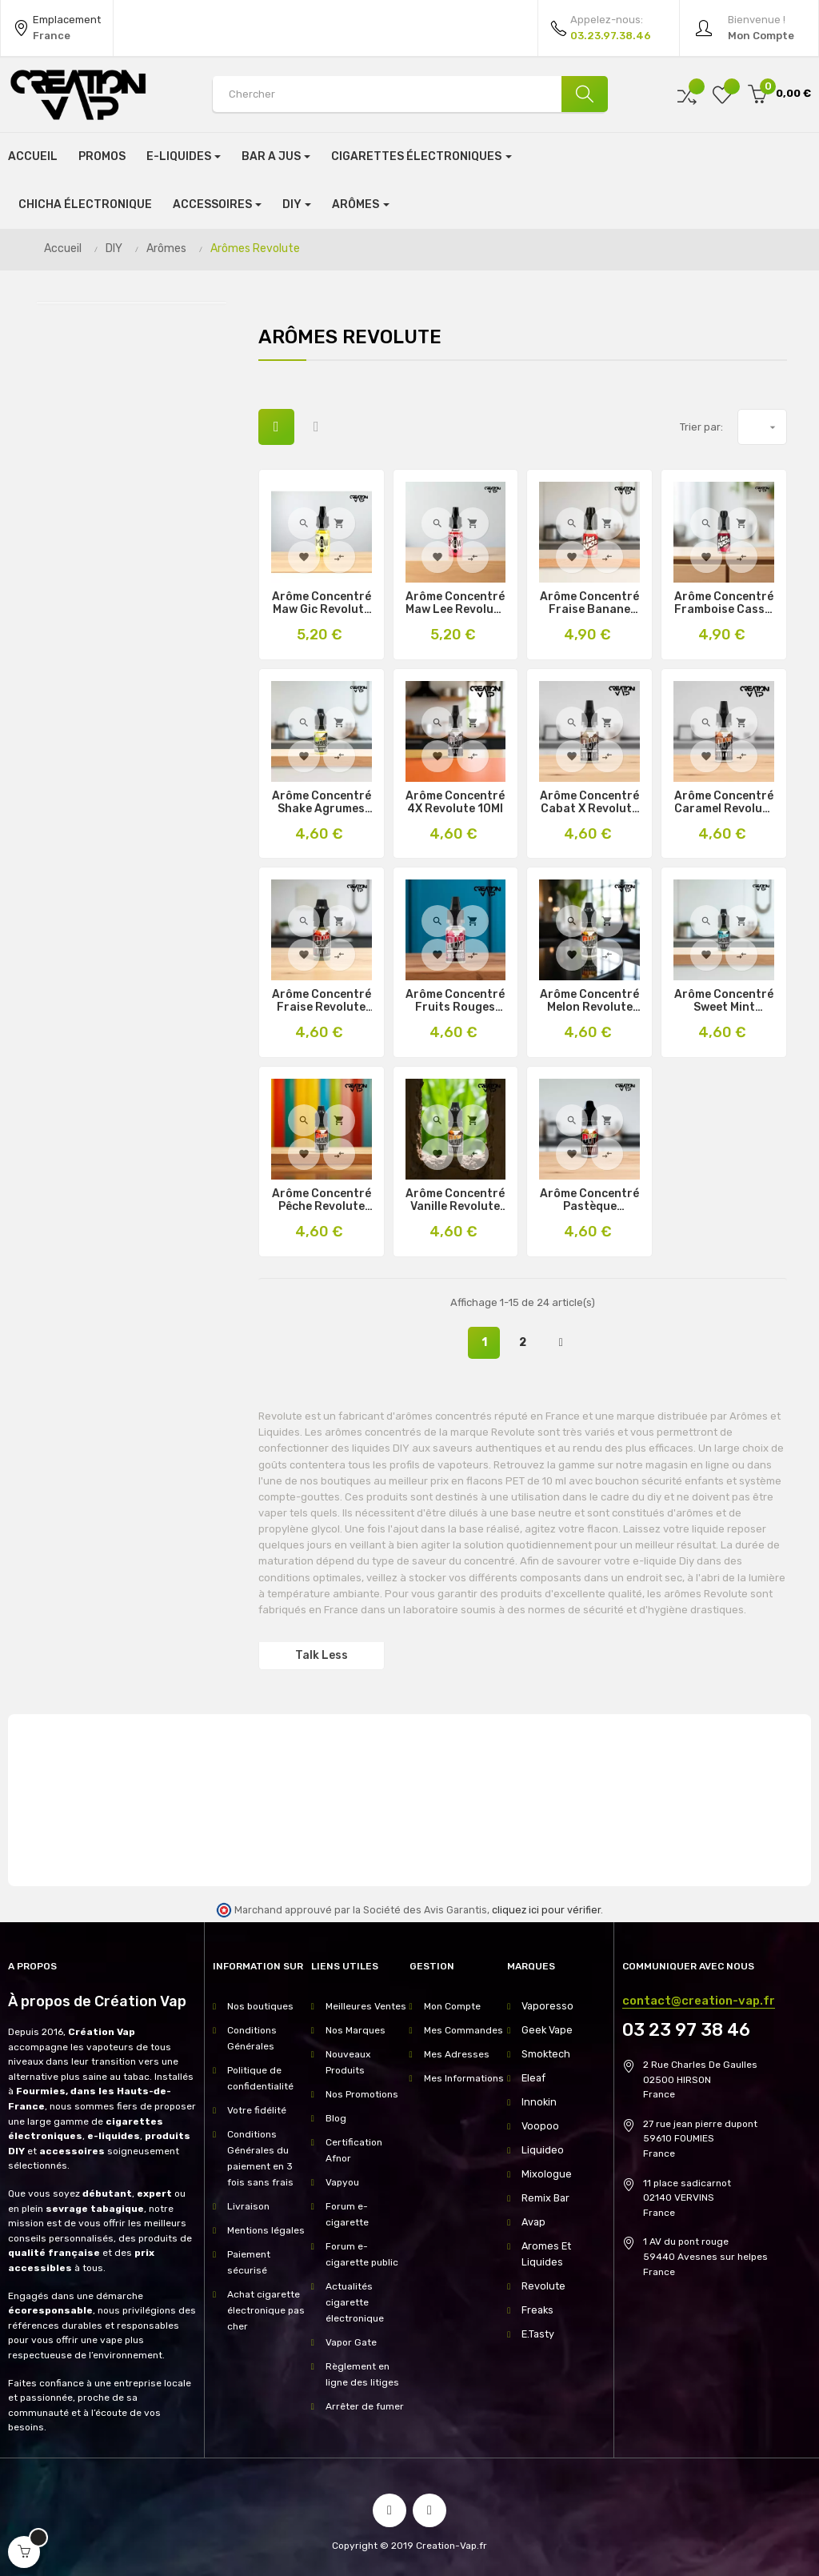 Image resolution: width=819 pixels, height=2576 pixels. I want to click on Arôme Concentré Vanille Revolute 10Ml, so click(455, 1200).